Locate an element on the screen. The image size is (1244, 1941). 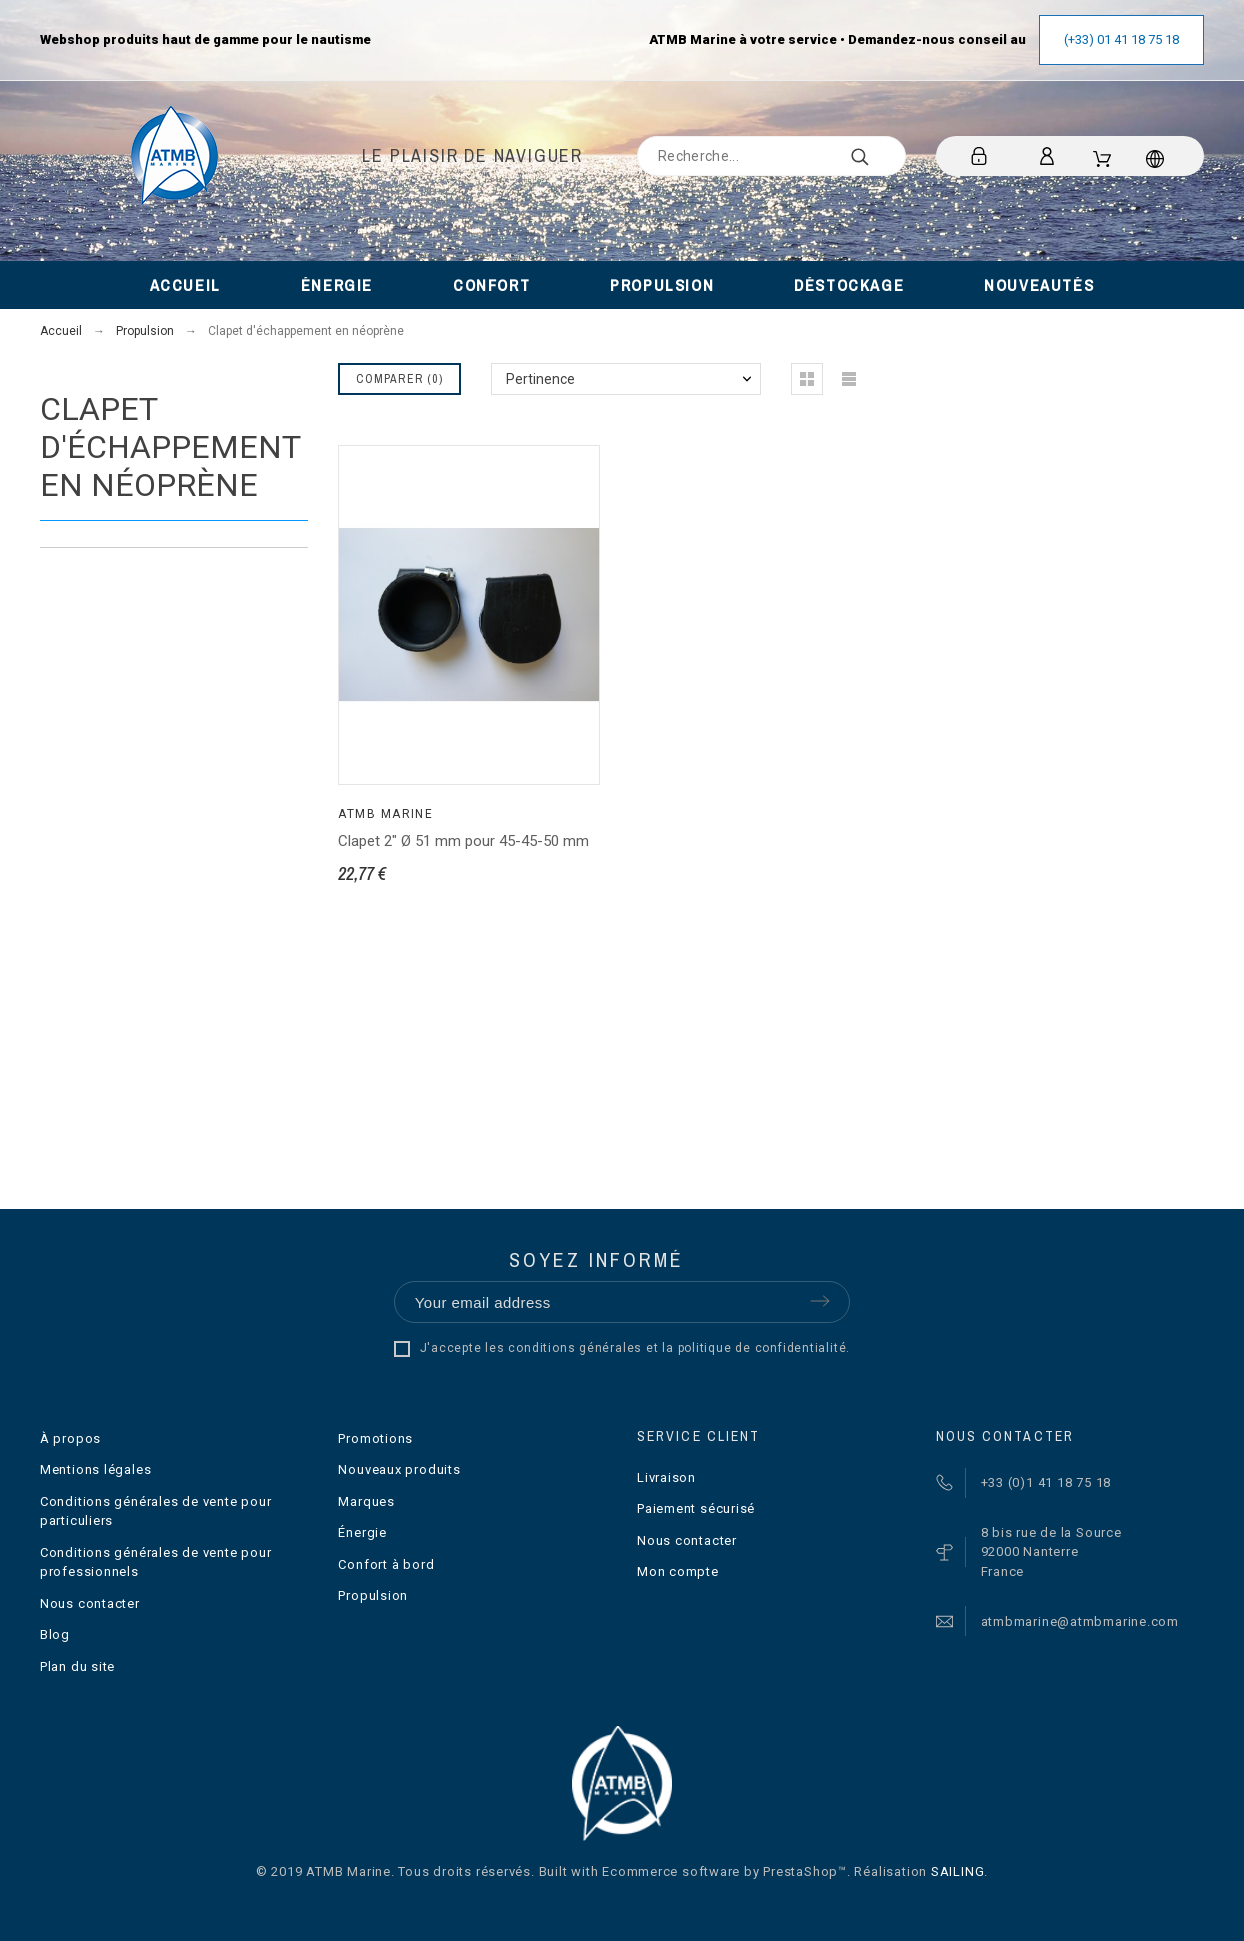
ATMB Marine is located at coordinates (385, 814).